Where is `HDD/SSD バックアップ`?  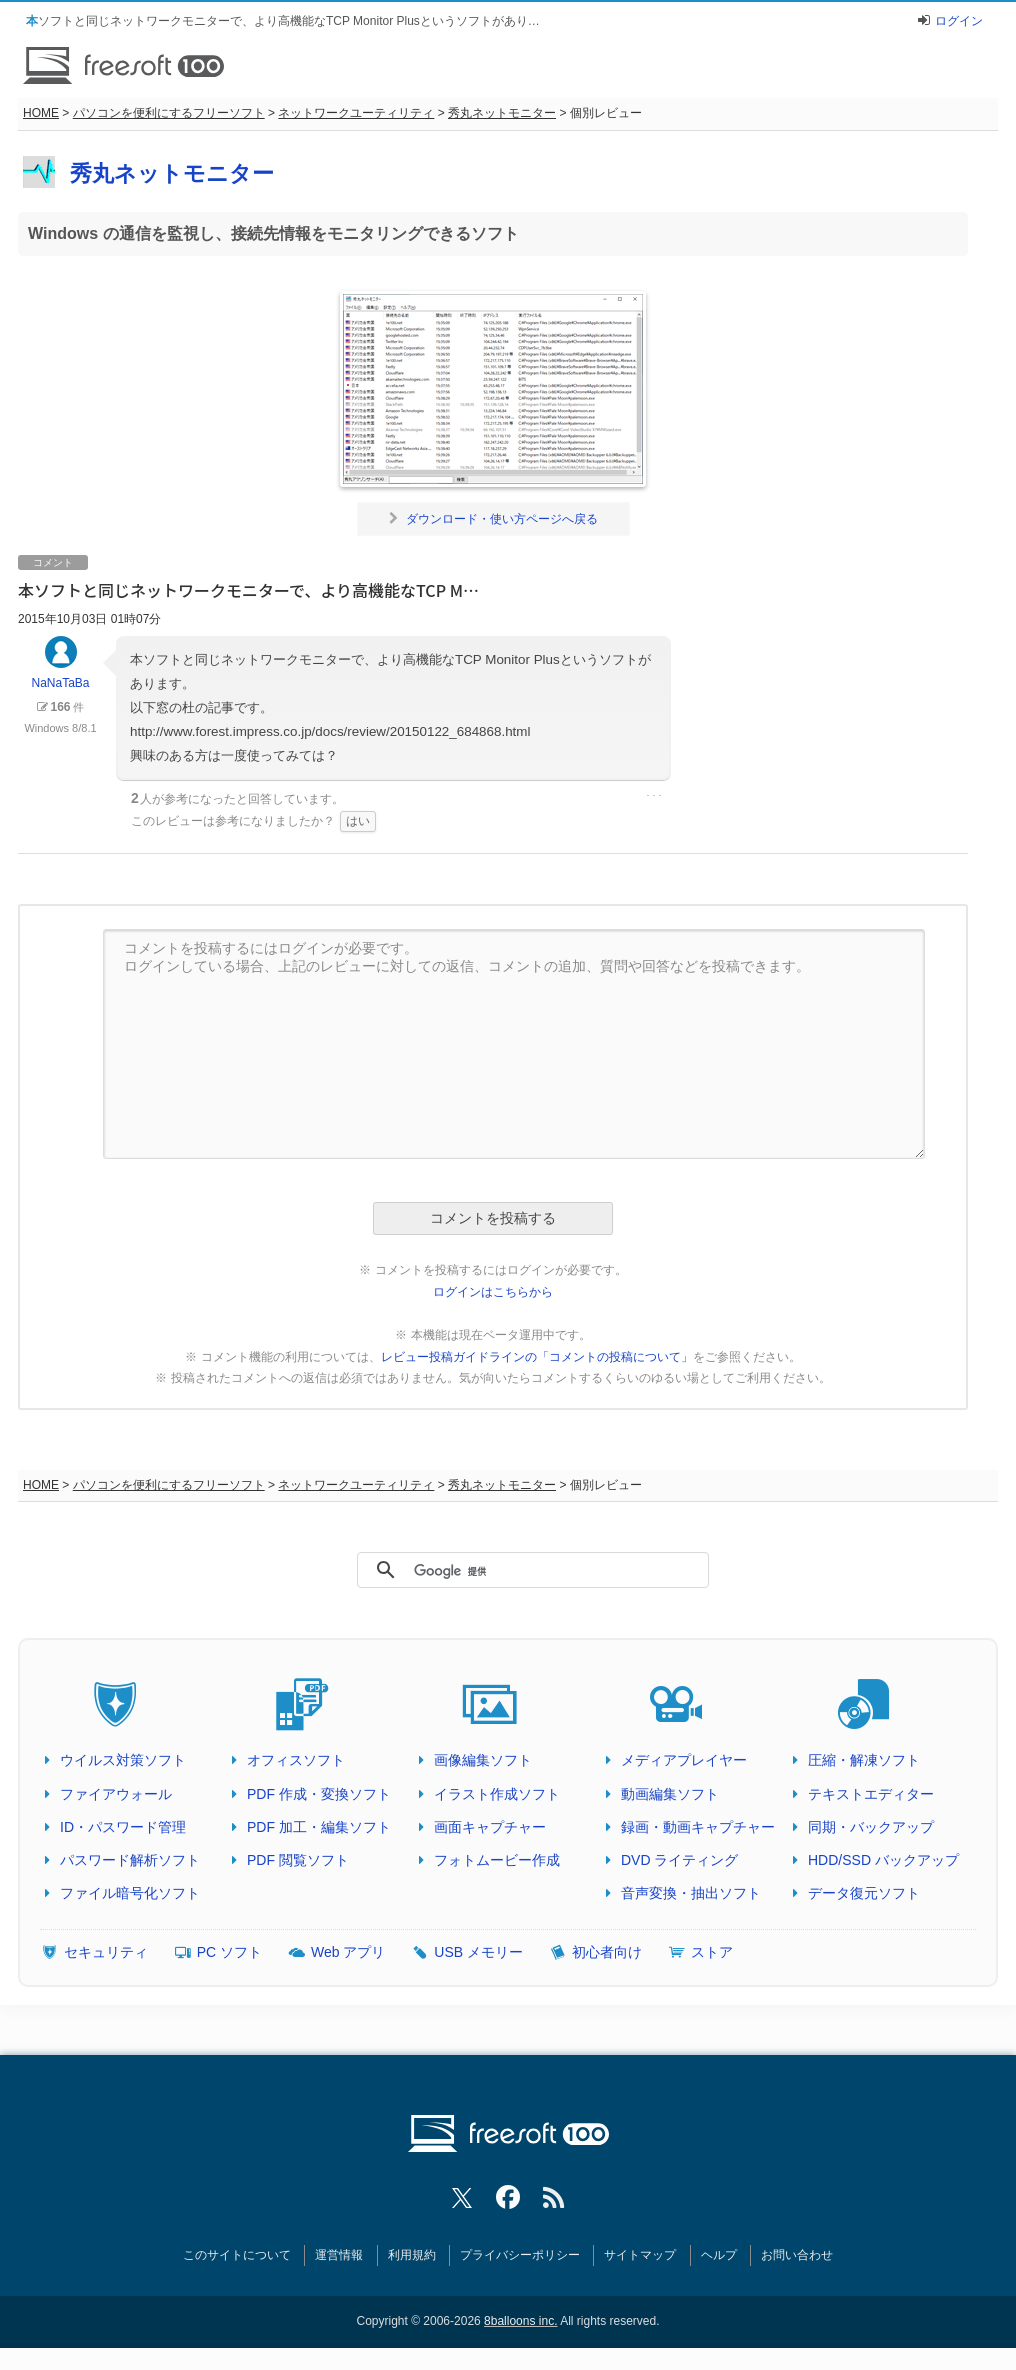
HDD/SSD バックアップ is located at coordinates (883, 1860).